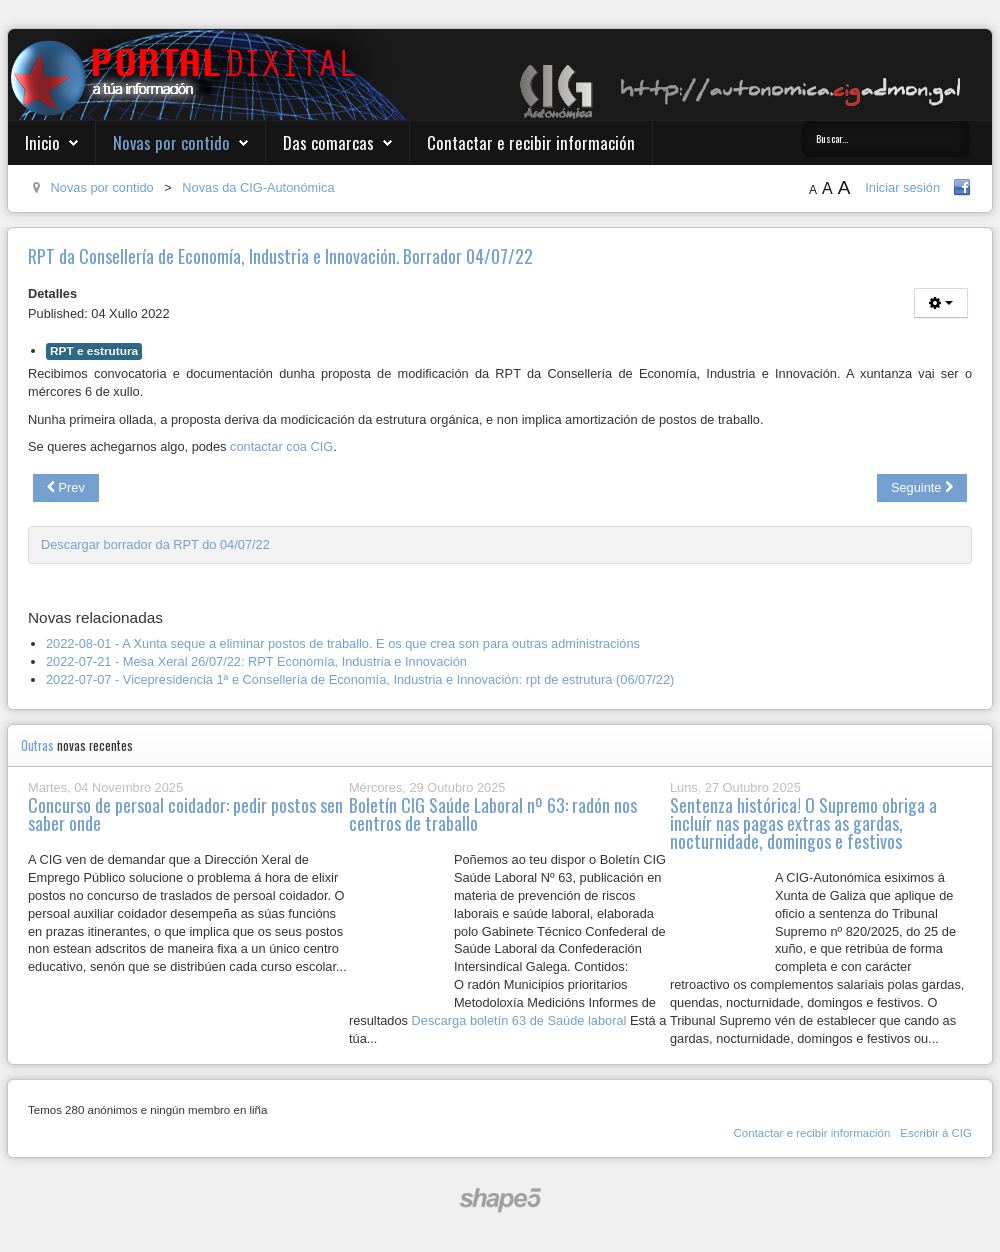 The width and height of the screenshot is (1000, 1252). What do you see at coordinates (185, 814) in the screenshot?
I see `Concurso de persoal coidador: pedir postos sen saber onde` at bounding box center [185, 814].